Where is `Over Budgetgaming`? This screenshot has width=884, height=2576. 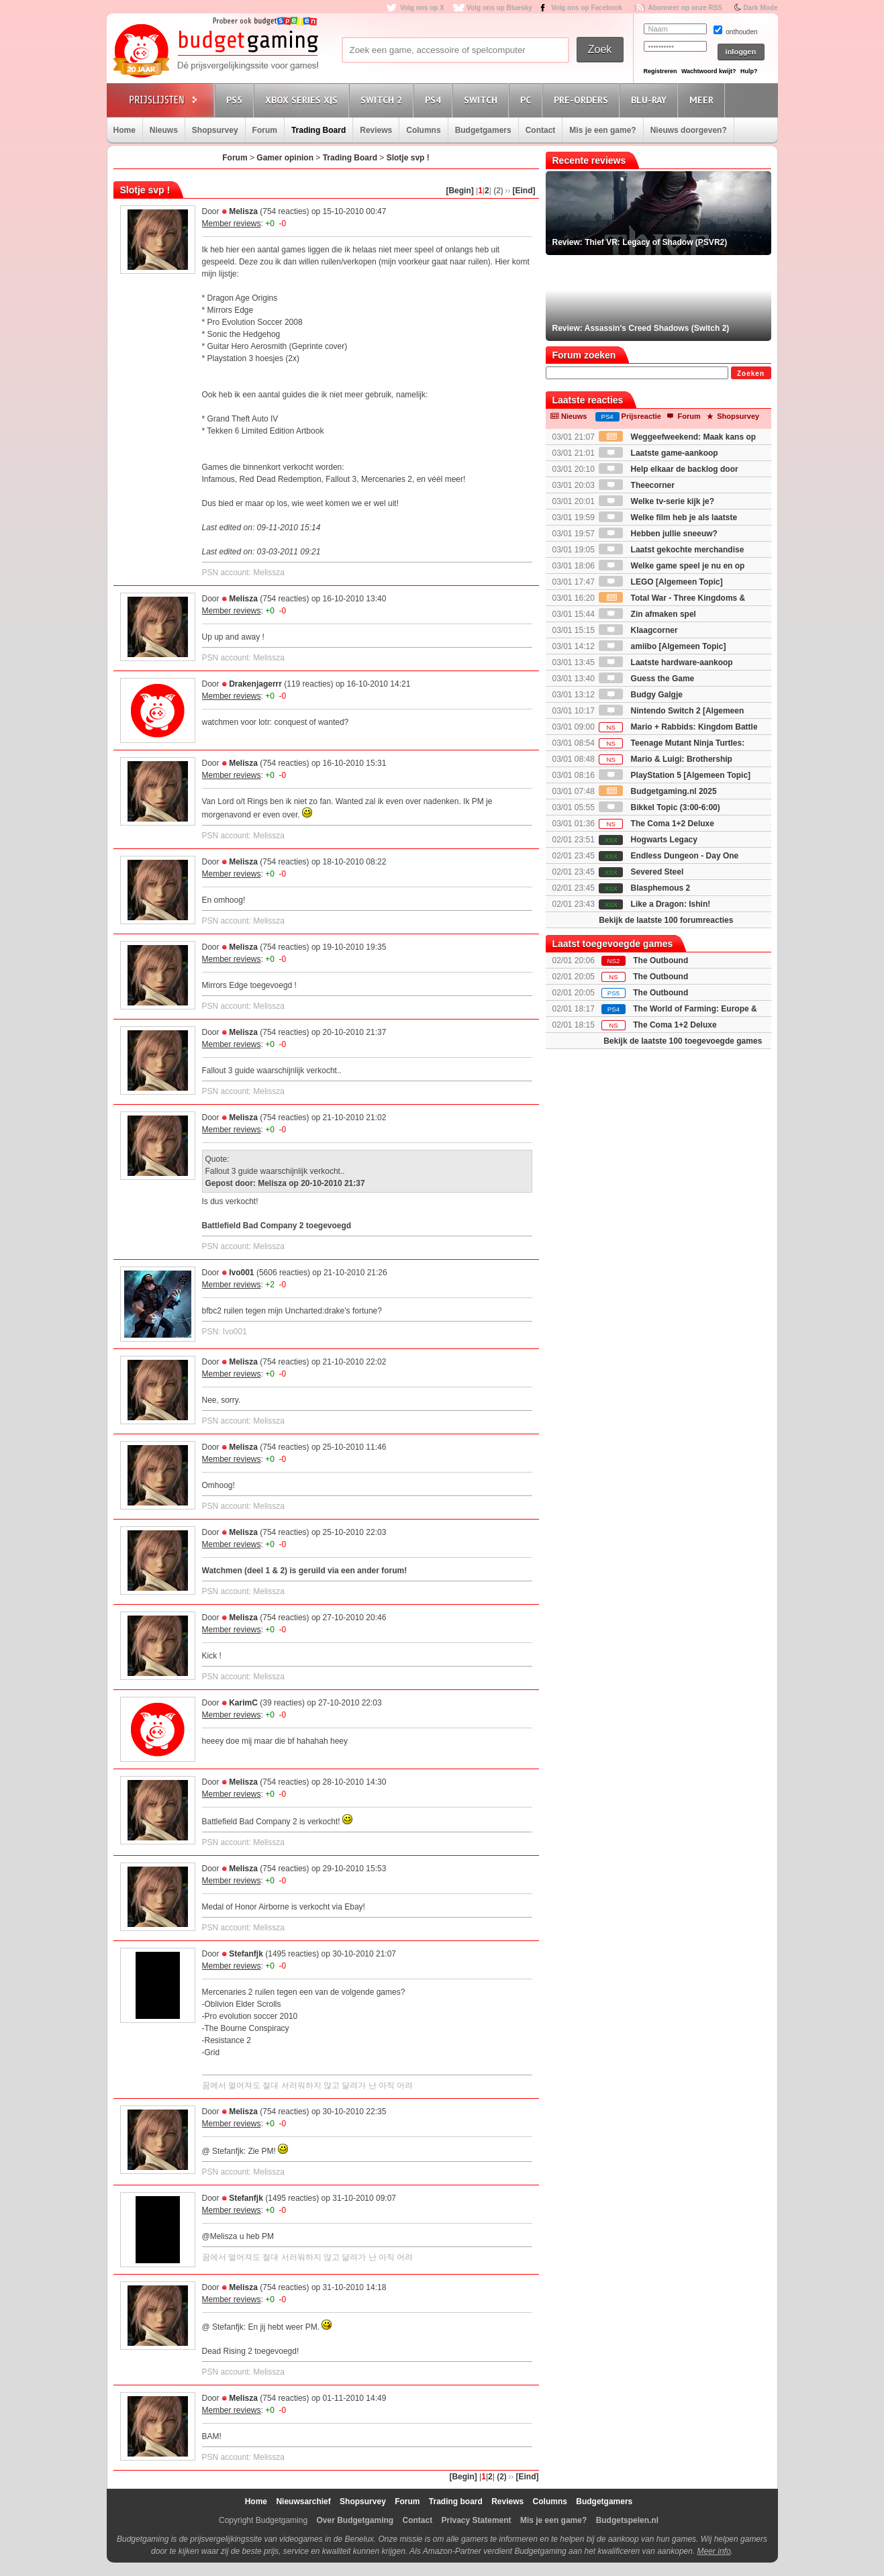
Over Budgetgaming is located at coordinates (354, 2520).